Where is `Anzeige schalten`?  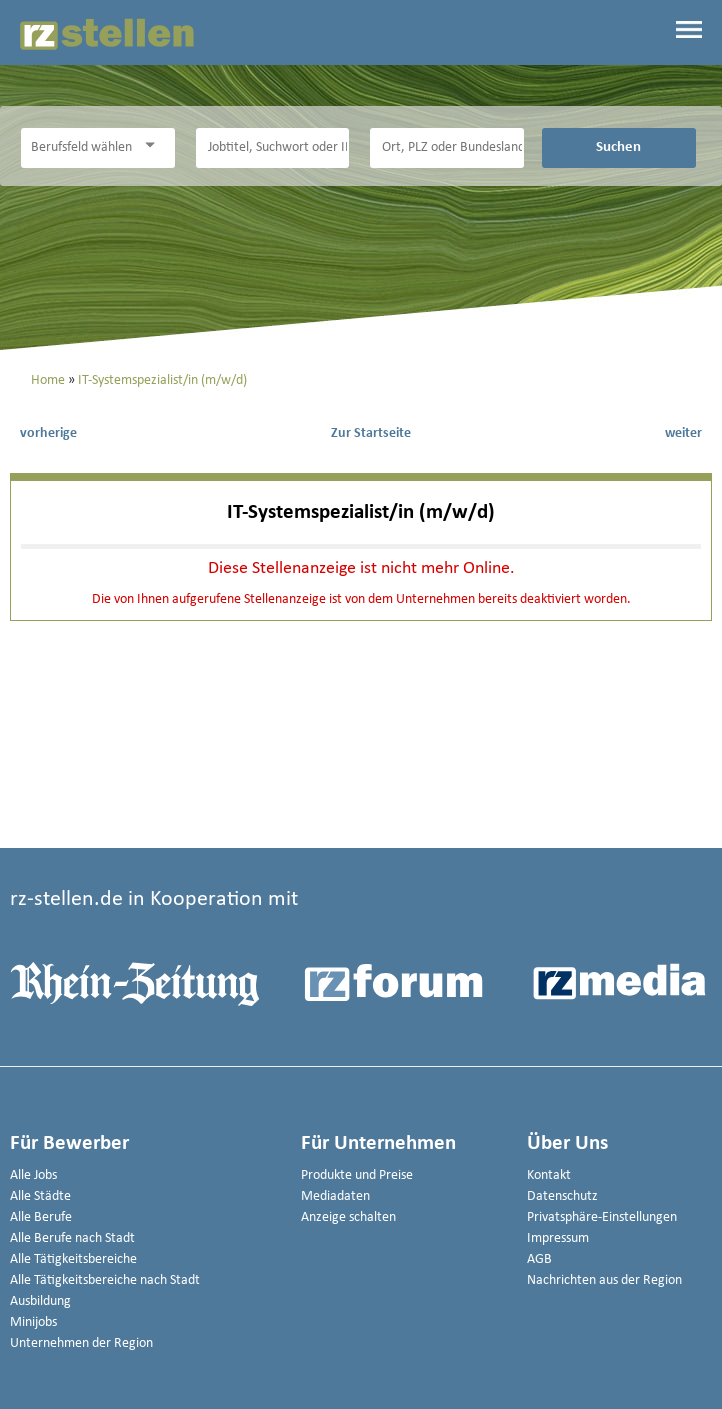
Anzeige schalten is located at coordinates (348, 1217).